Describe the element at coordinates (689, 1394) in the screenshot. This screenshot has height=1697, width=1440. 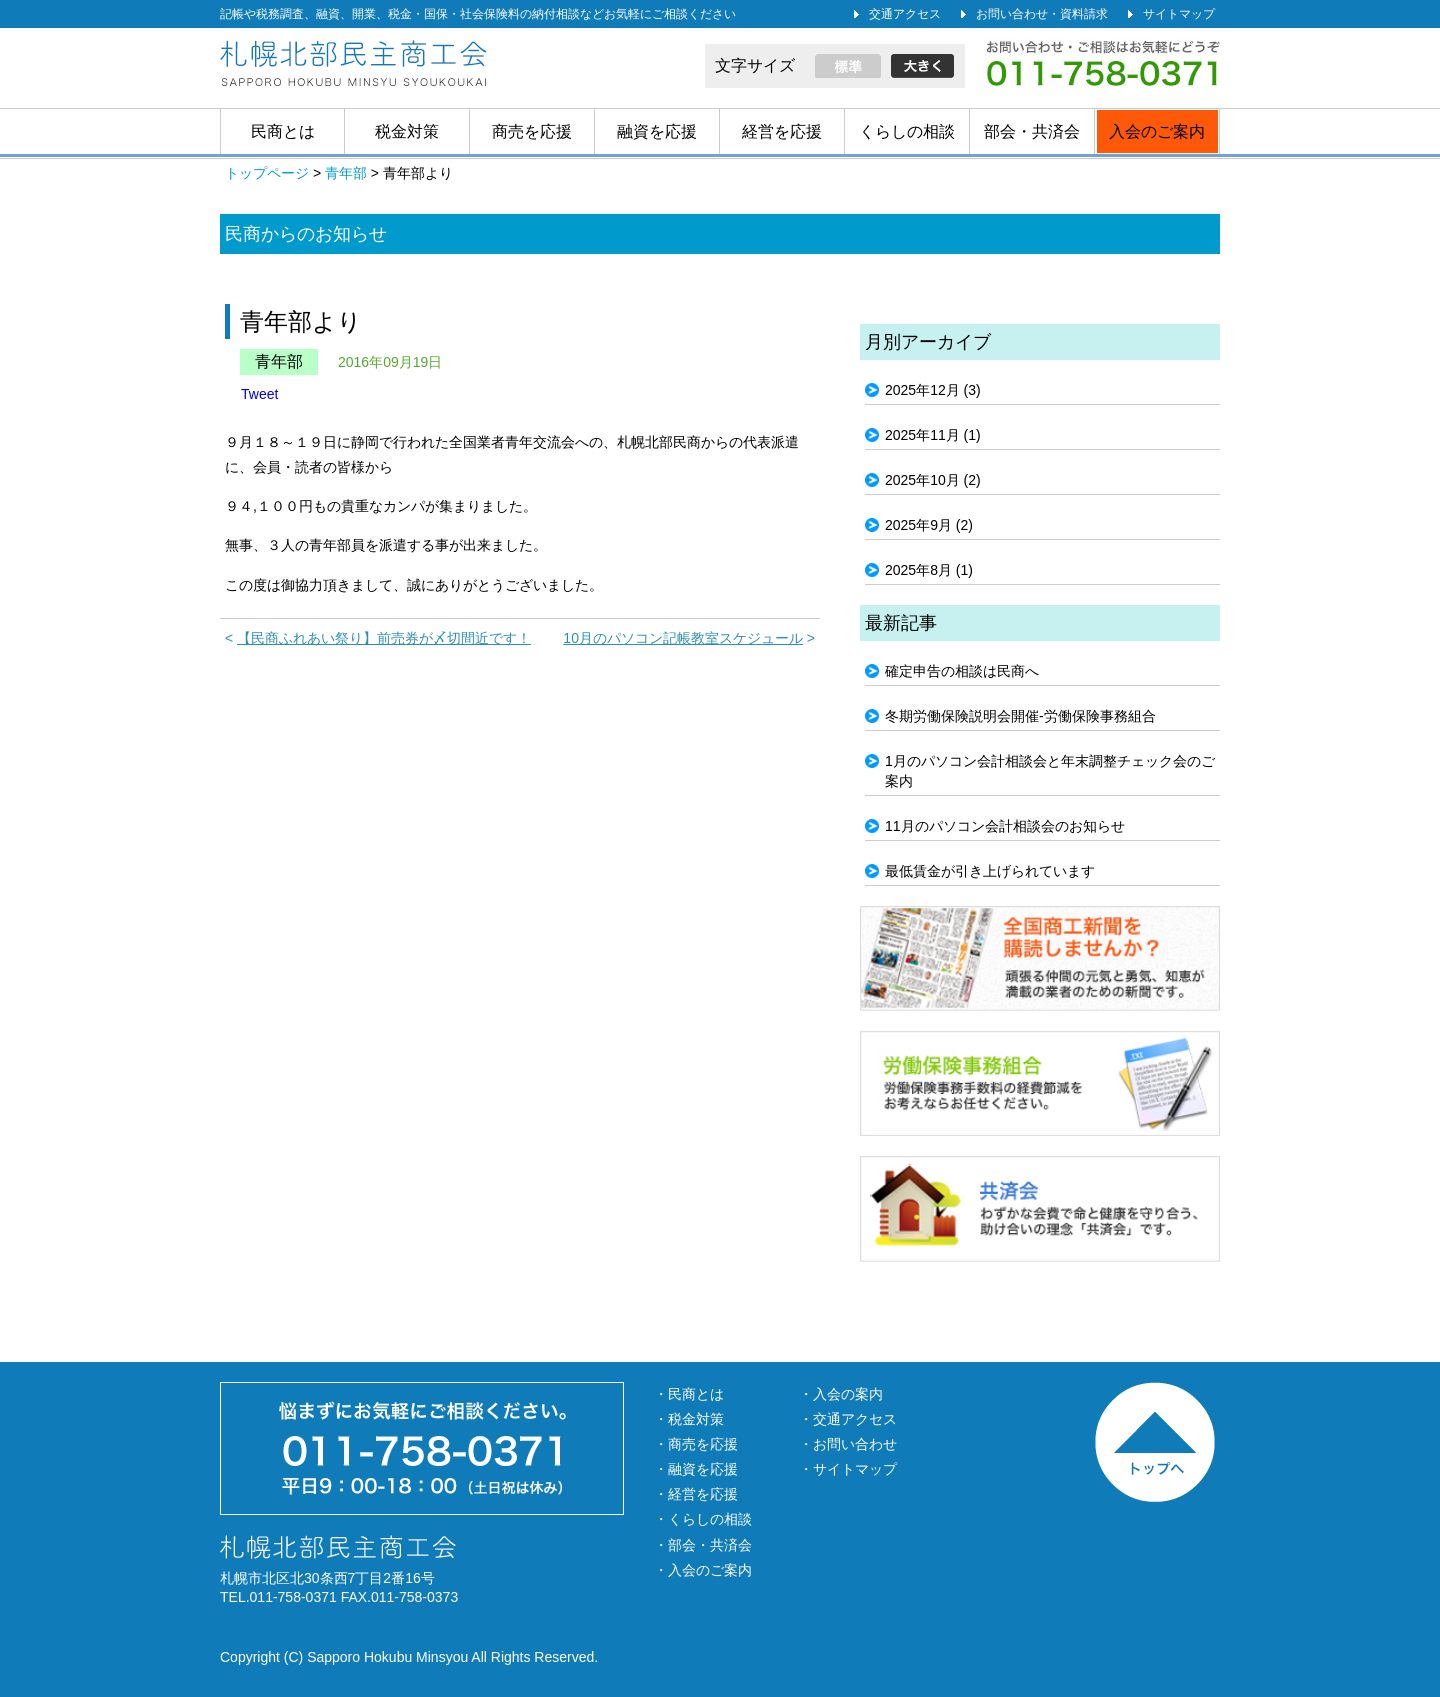
I see `・民商とは` at that location.